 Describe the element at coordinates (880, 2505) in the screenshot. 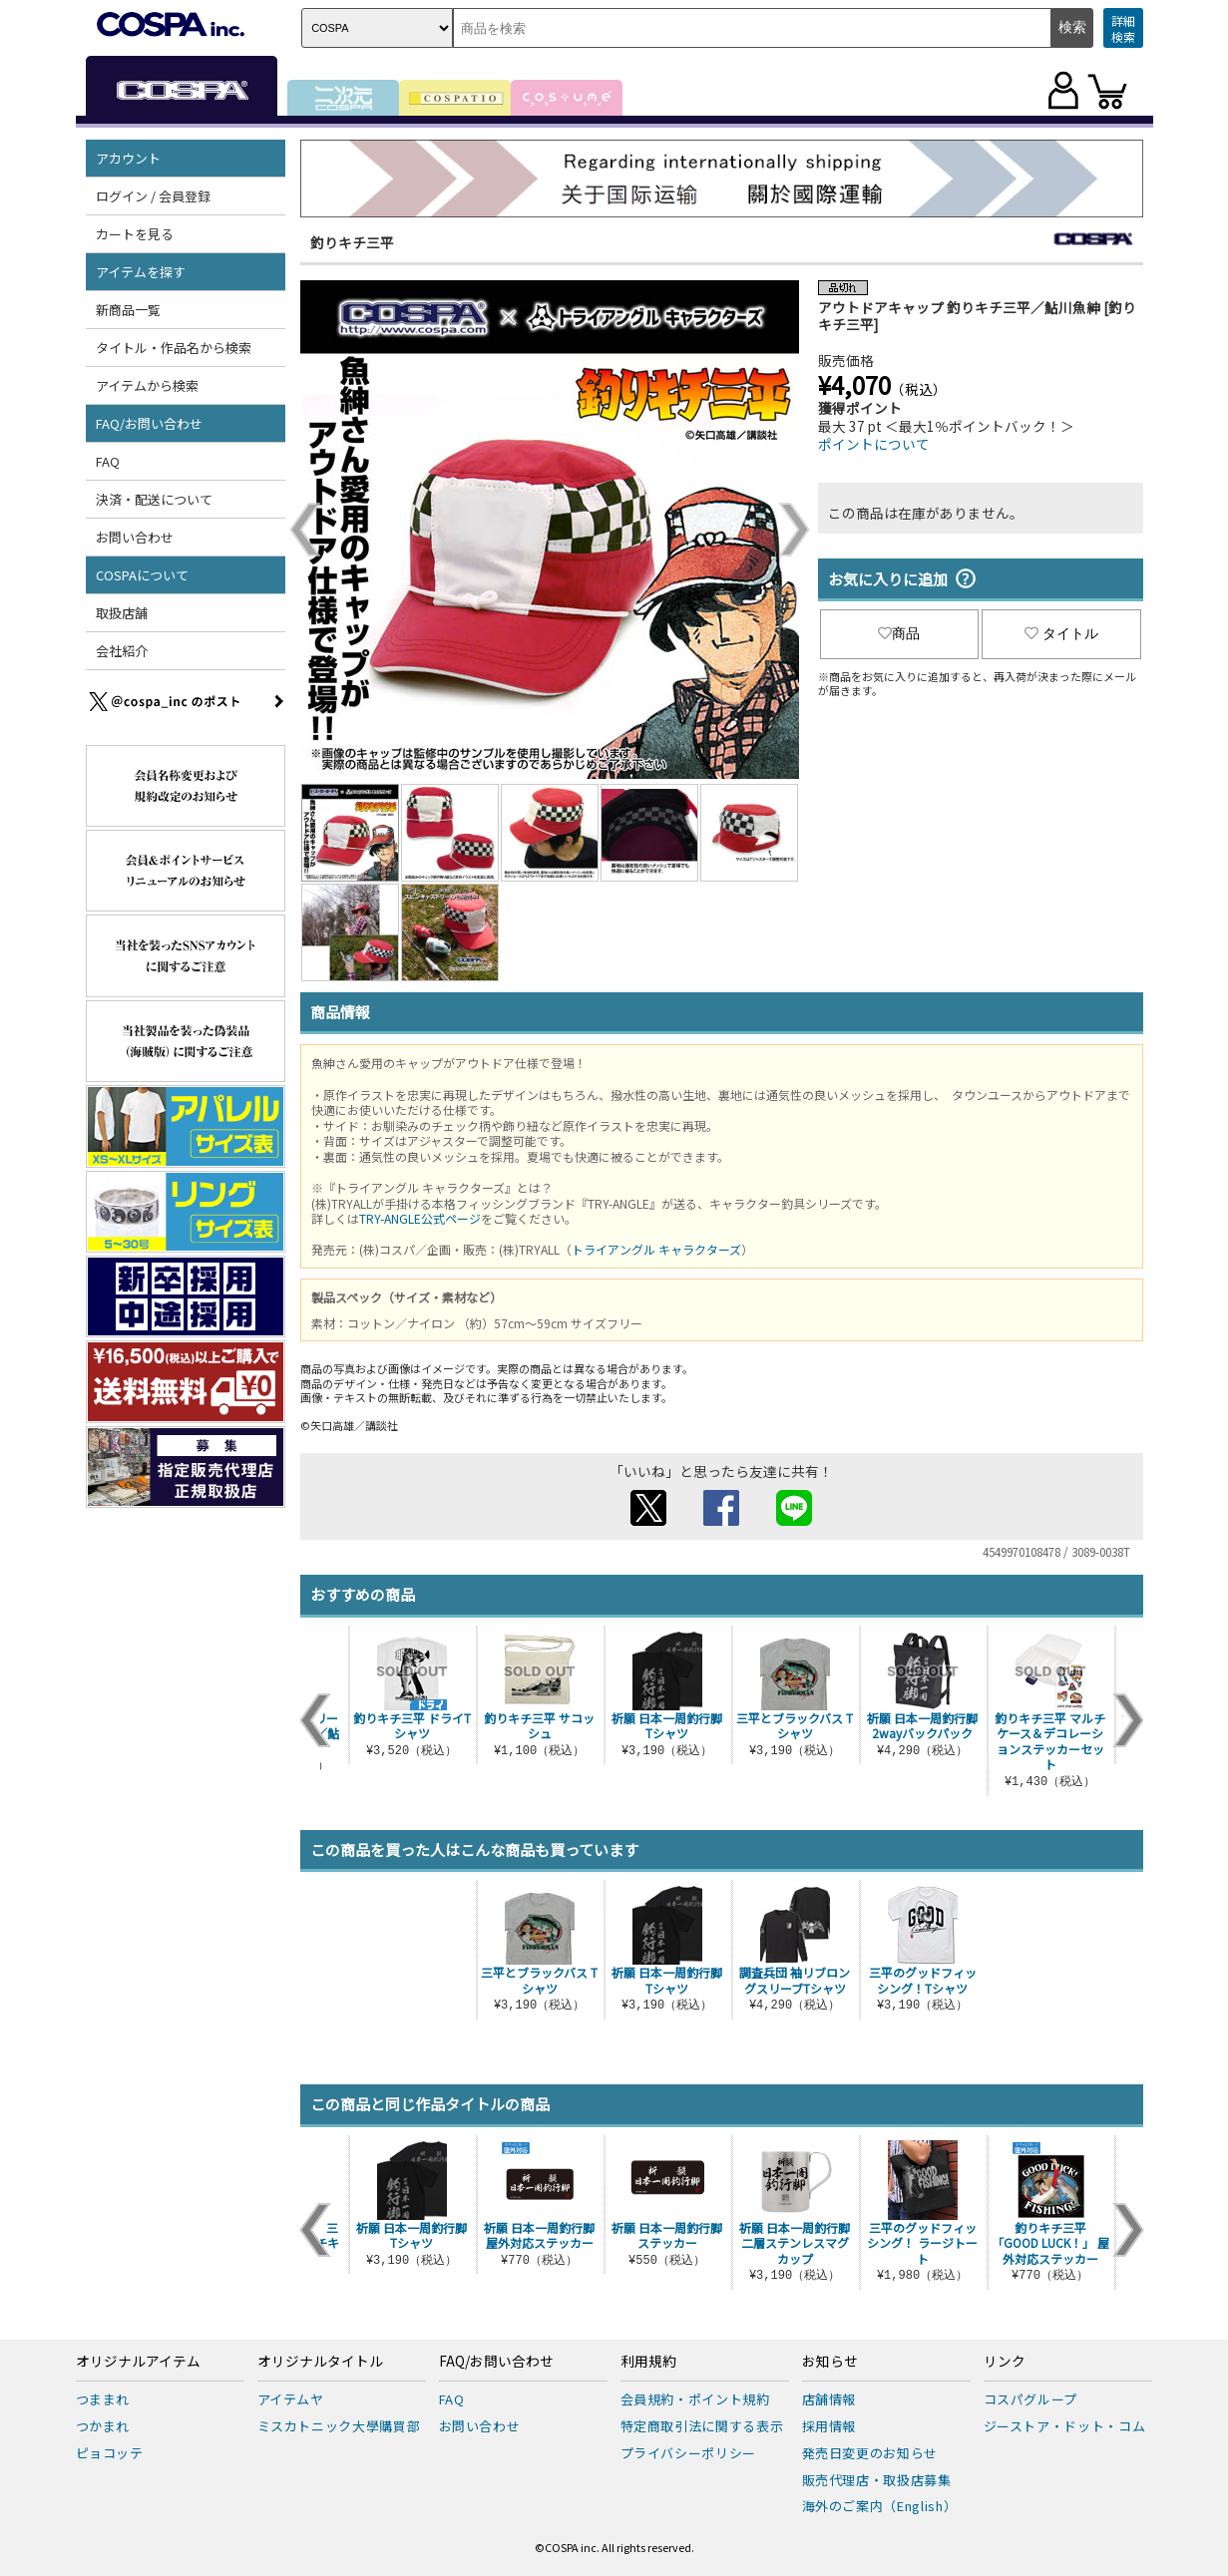

I see `海外のご案内（English）` at that location.